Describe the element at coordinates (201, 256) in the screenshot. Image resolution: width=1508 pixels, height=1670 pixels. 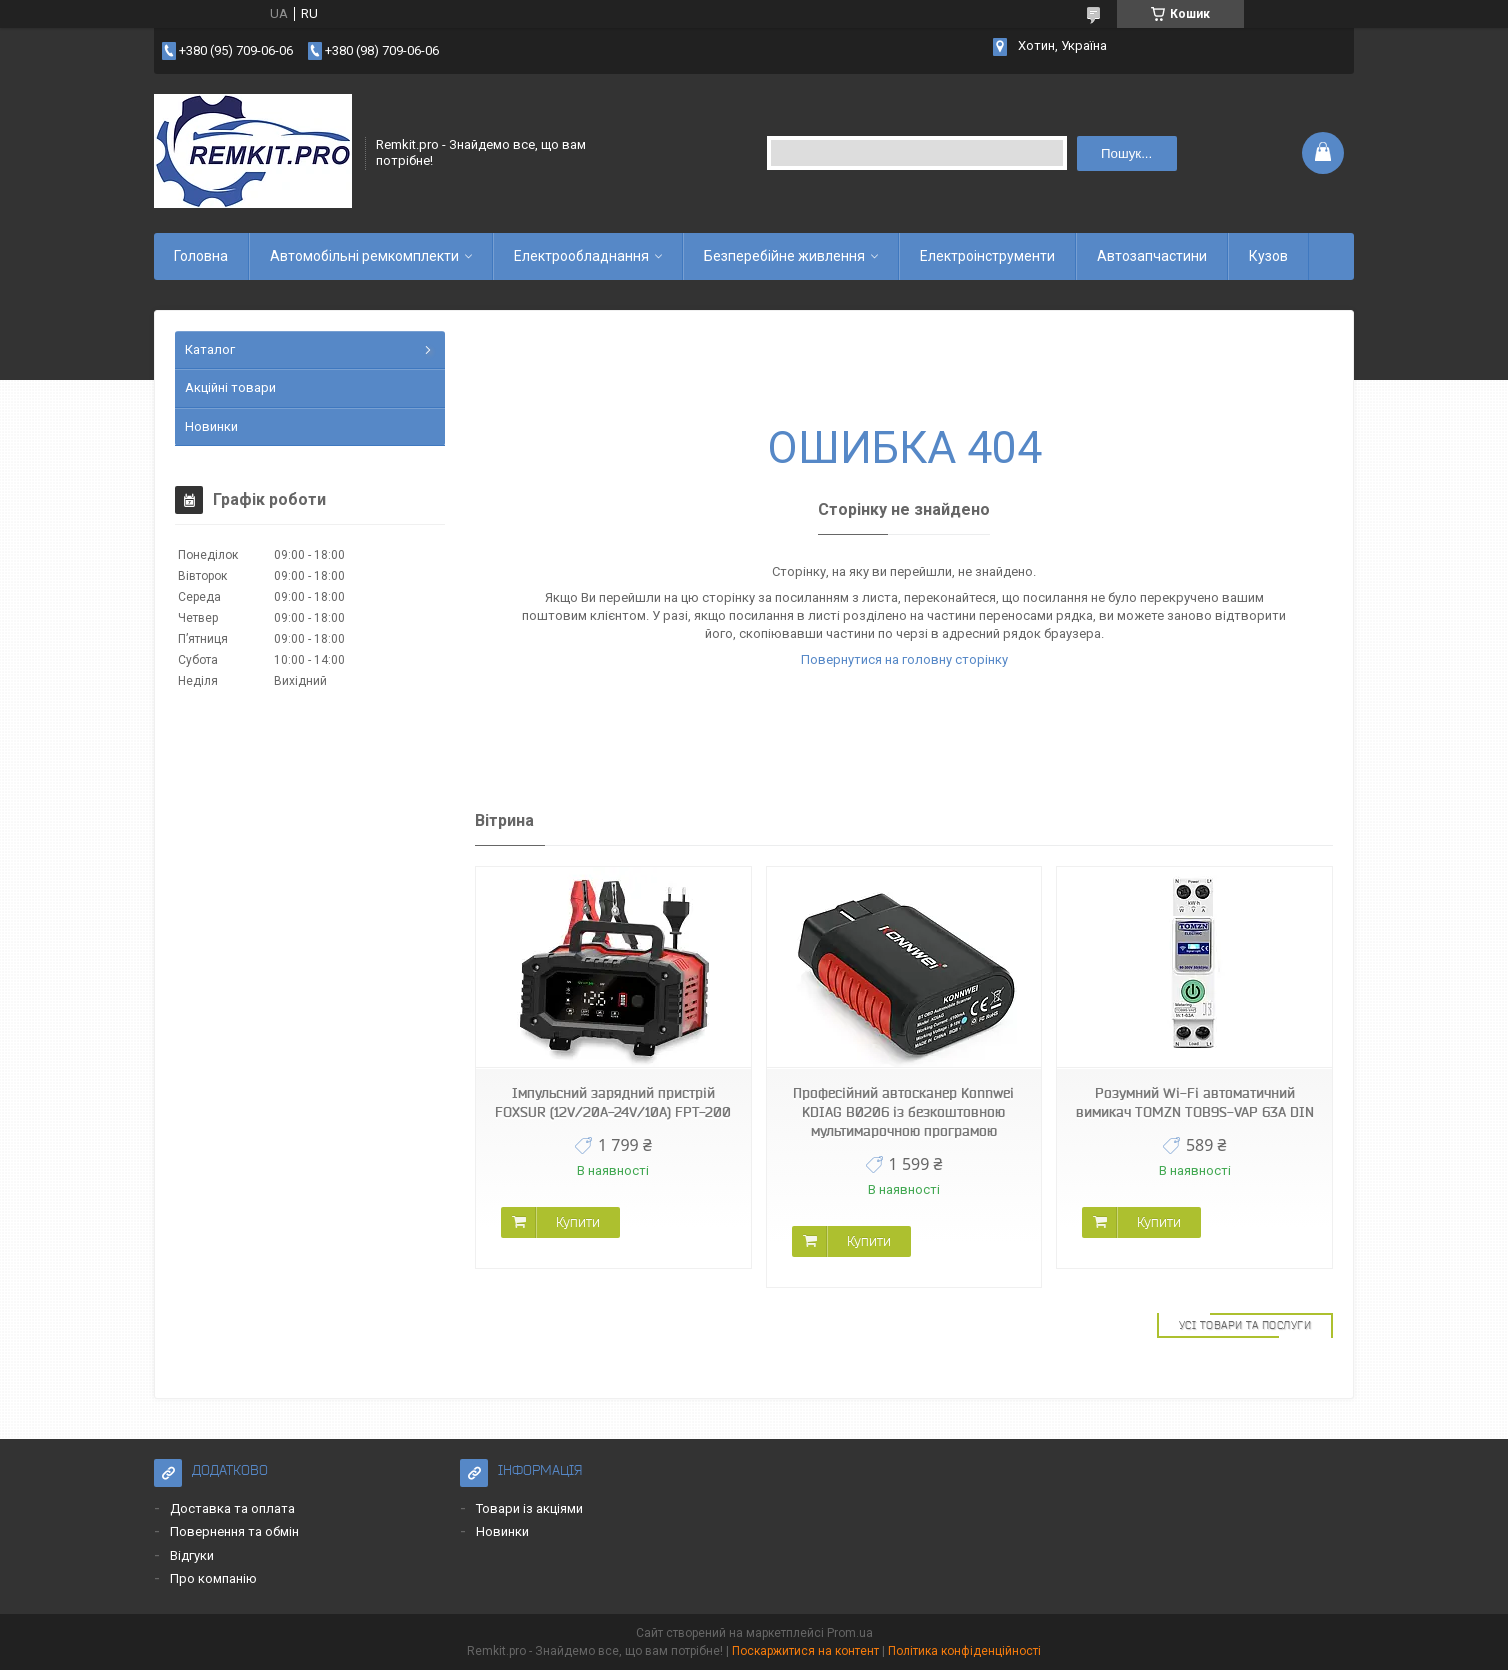
I see `Головна` at that location.